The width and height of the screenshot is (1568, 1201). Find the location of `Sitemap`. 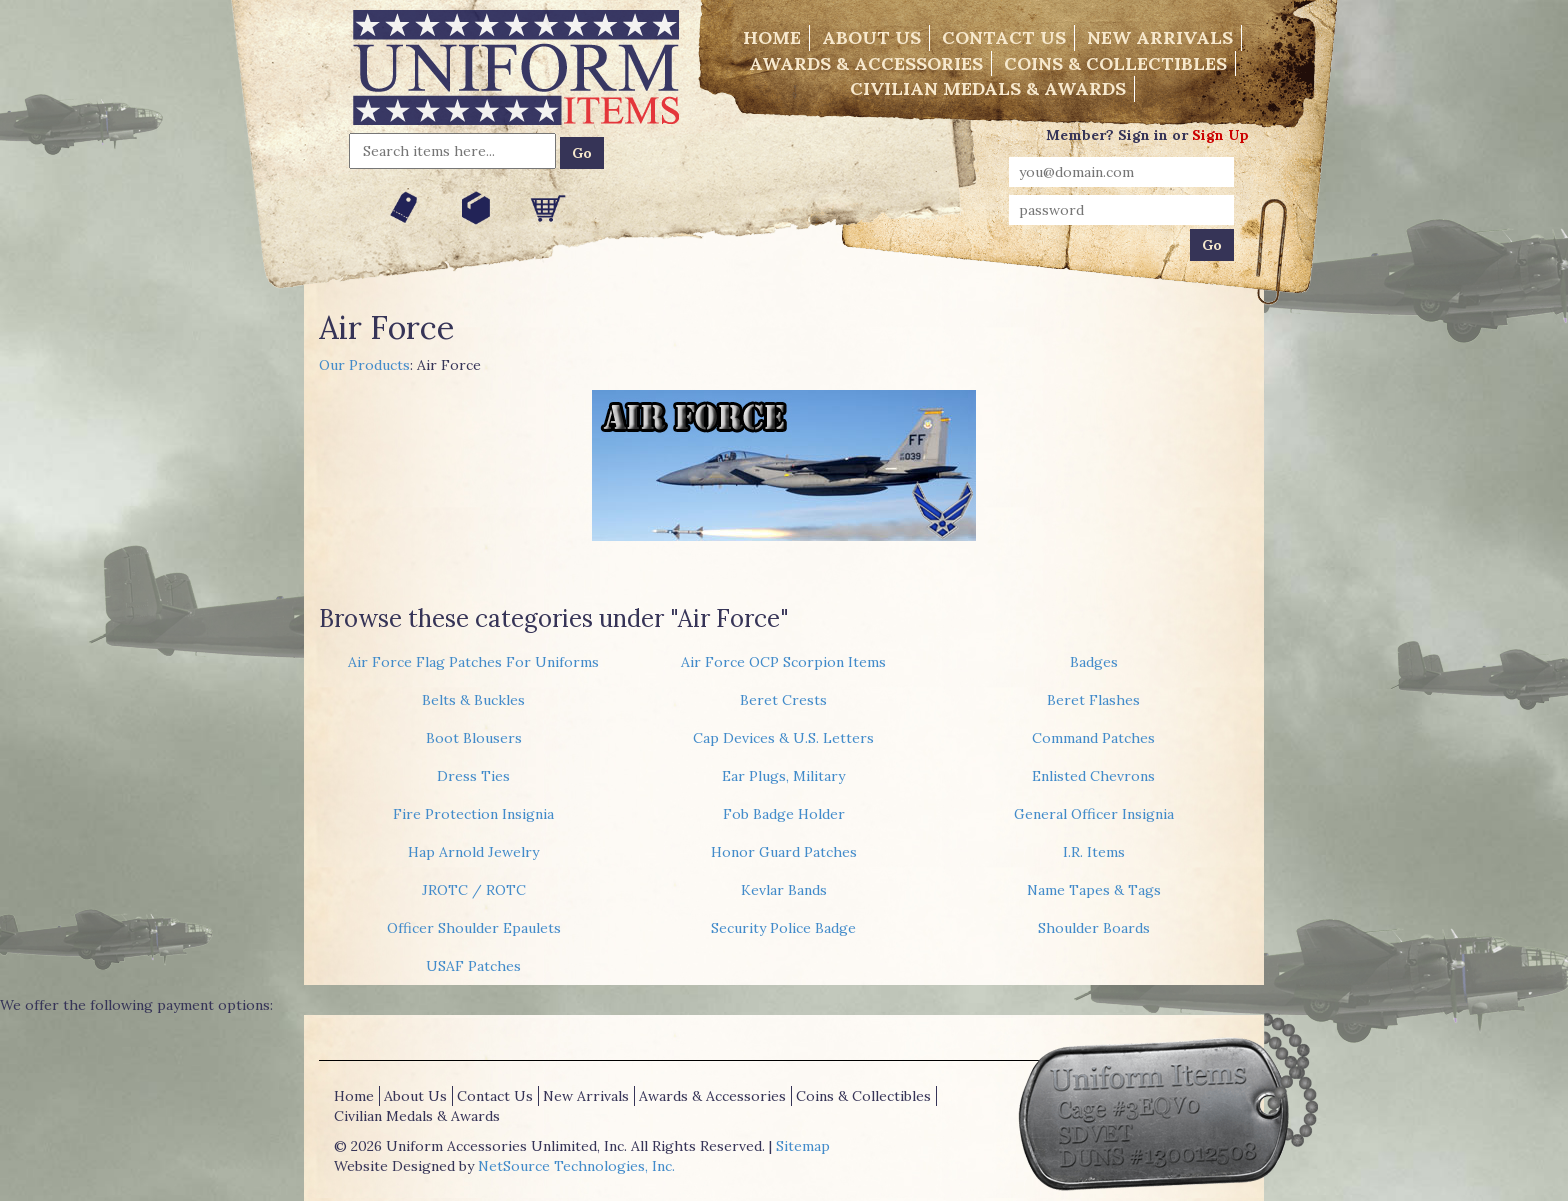

Sitemap is located at coordinates (803, 1146).